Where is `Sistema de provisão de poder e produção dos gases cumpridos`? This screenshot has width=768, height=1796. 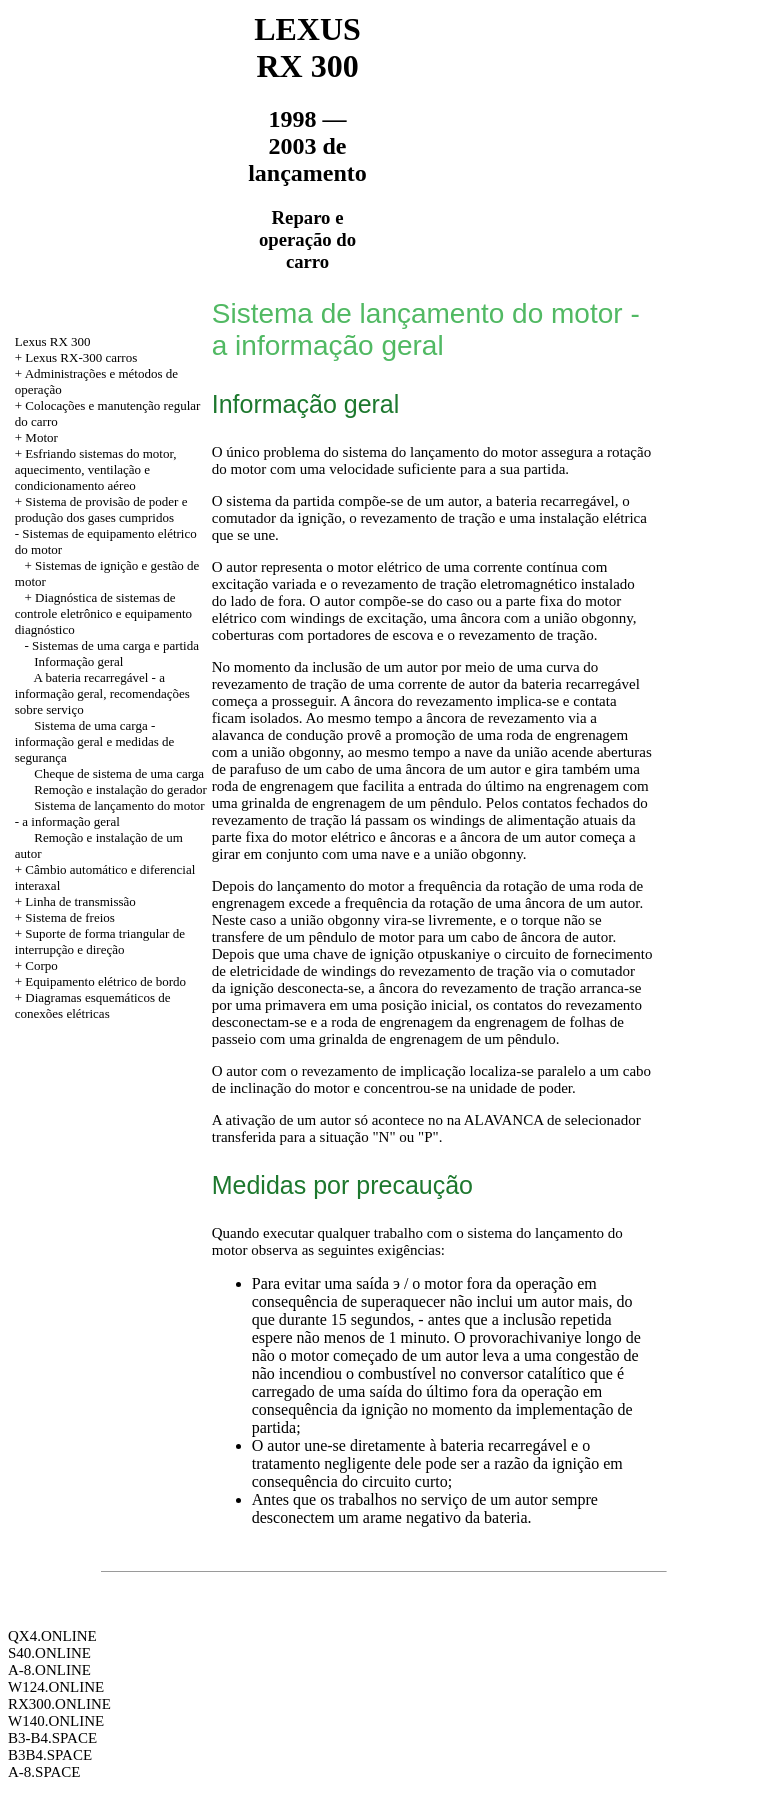 Sistema de provisão de poder e produção dos gases cumpridos is located at coordinates (101, 509).